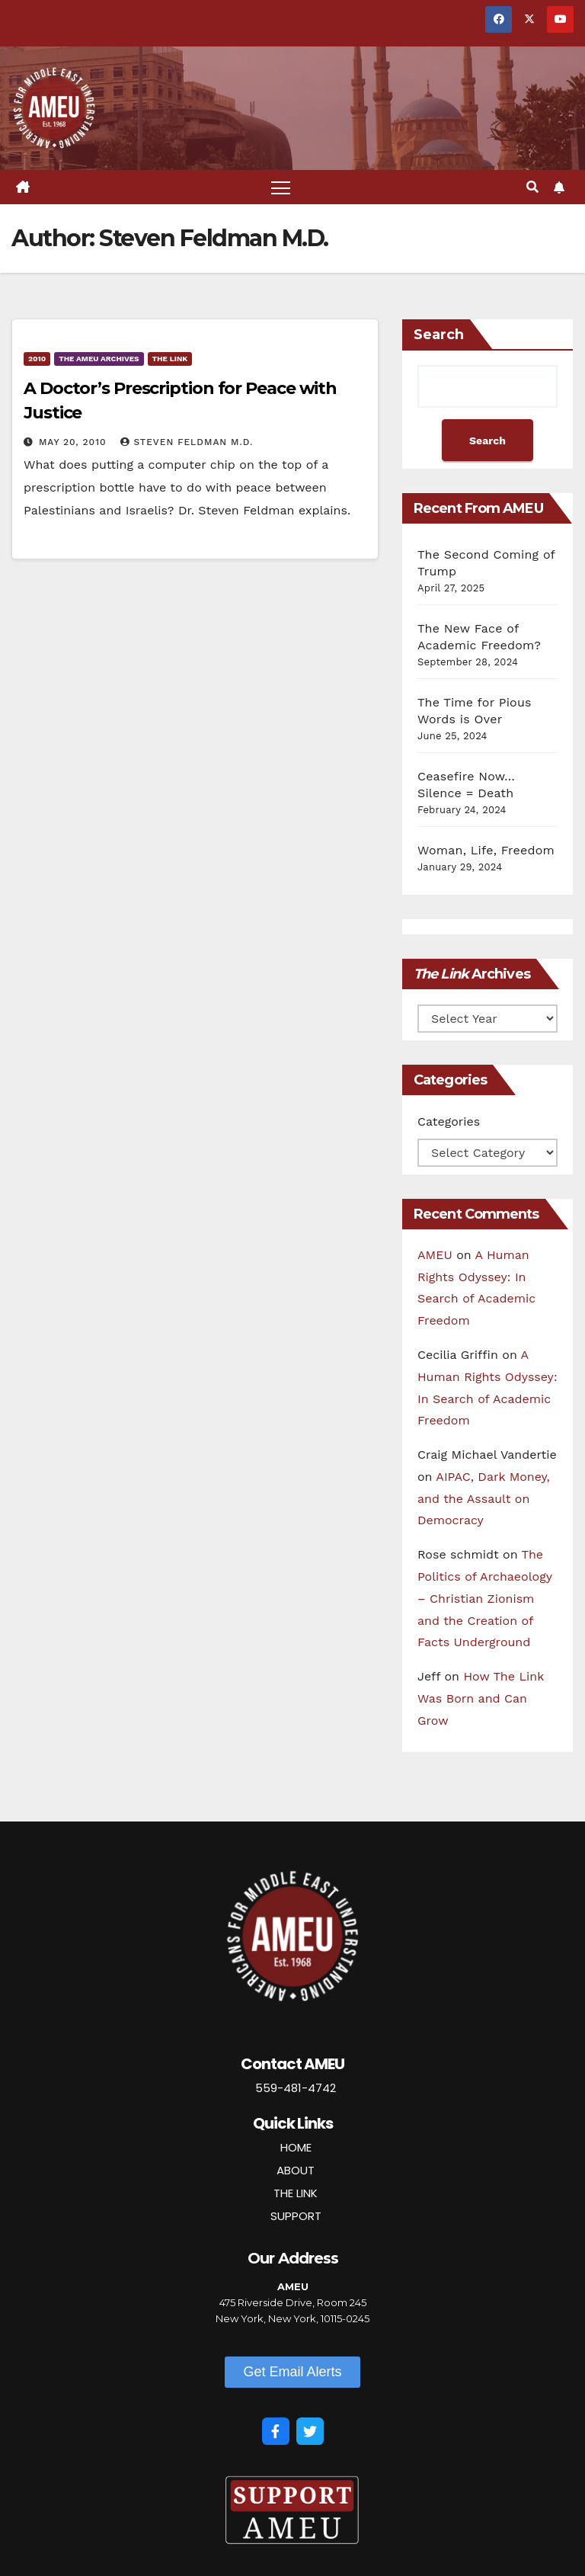 The image size is (585, 2576). I want to click on Categories, so click(448, 1121).